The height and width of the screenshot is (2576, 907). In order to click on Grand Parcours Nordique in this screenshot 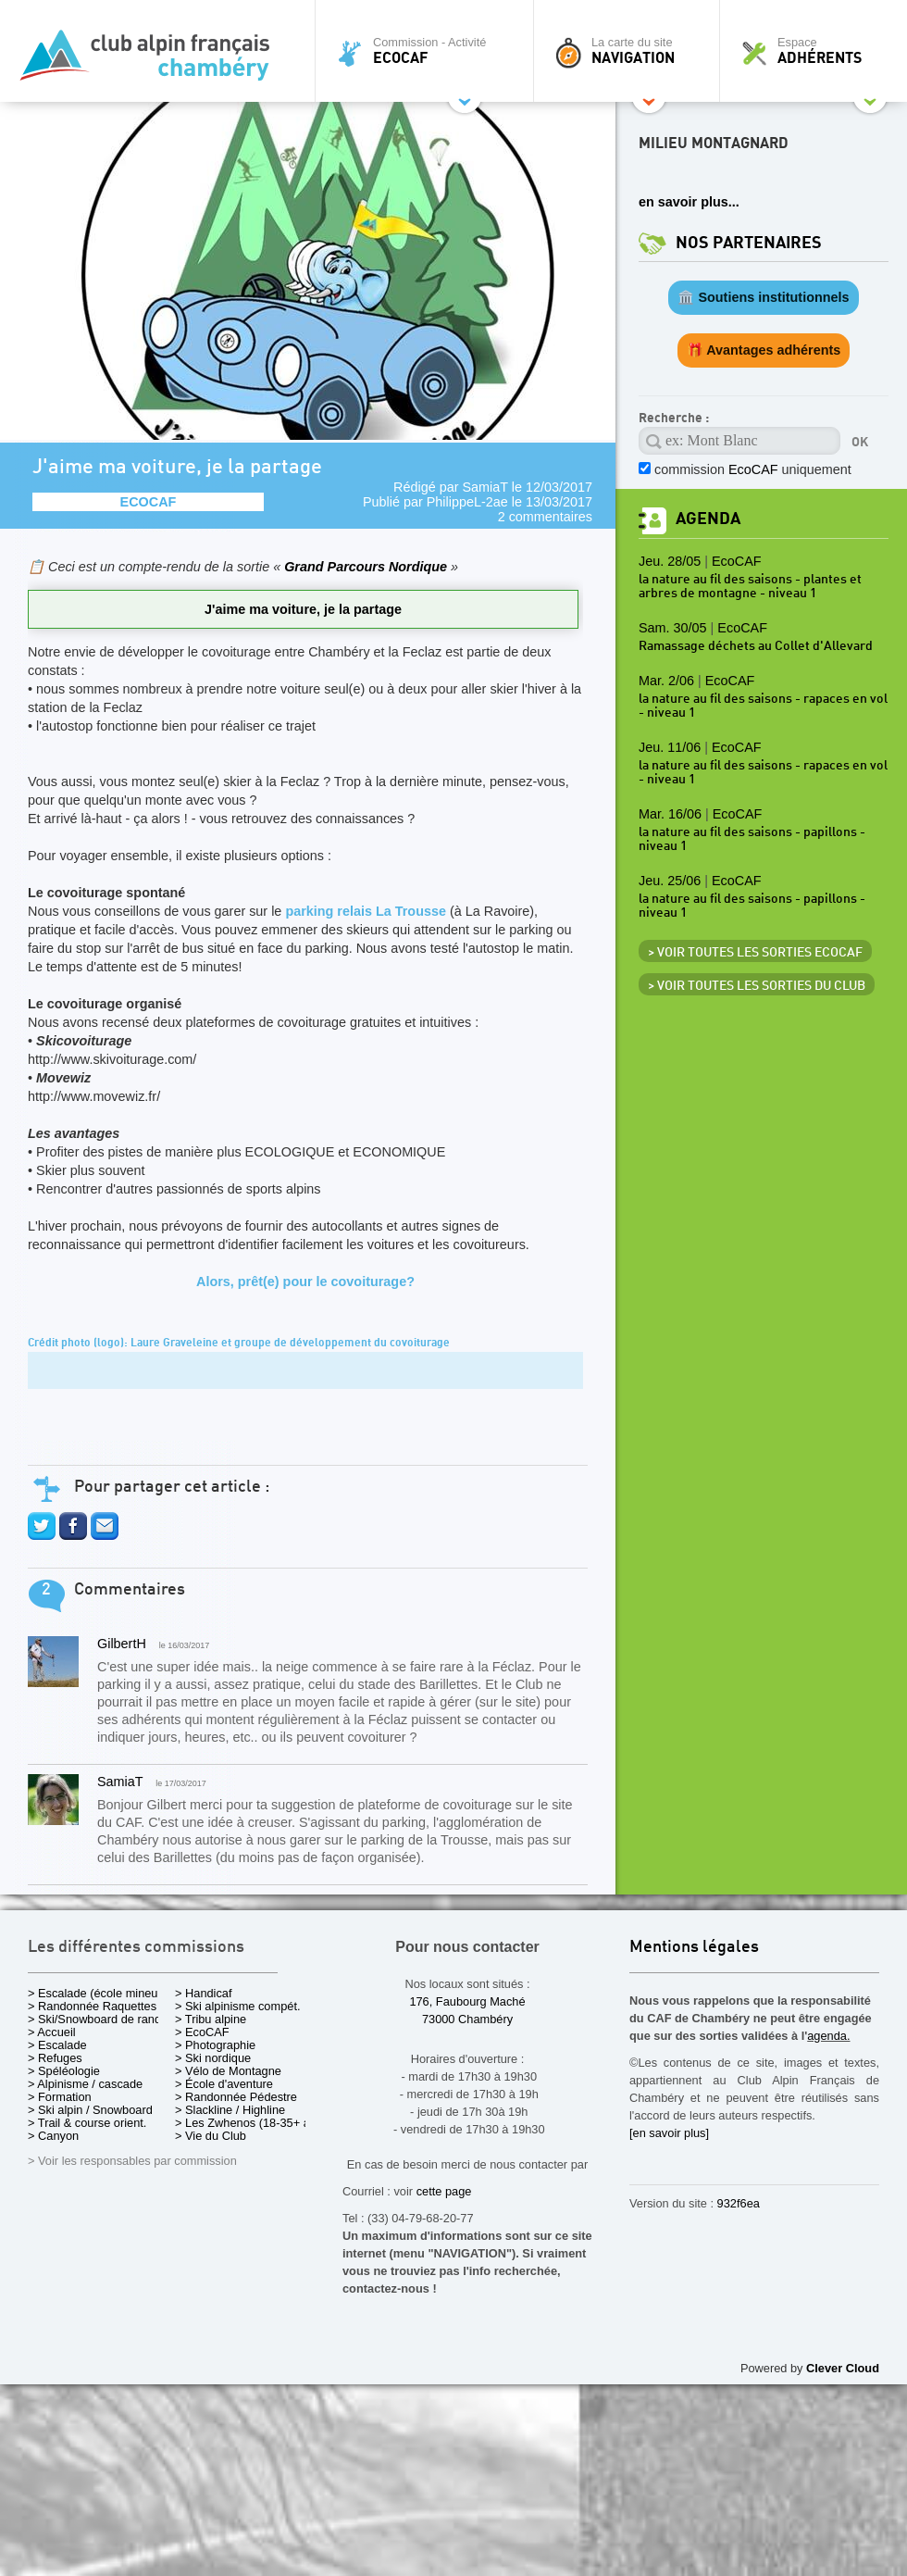, I will do `click(367, 566)`.